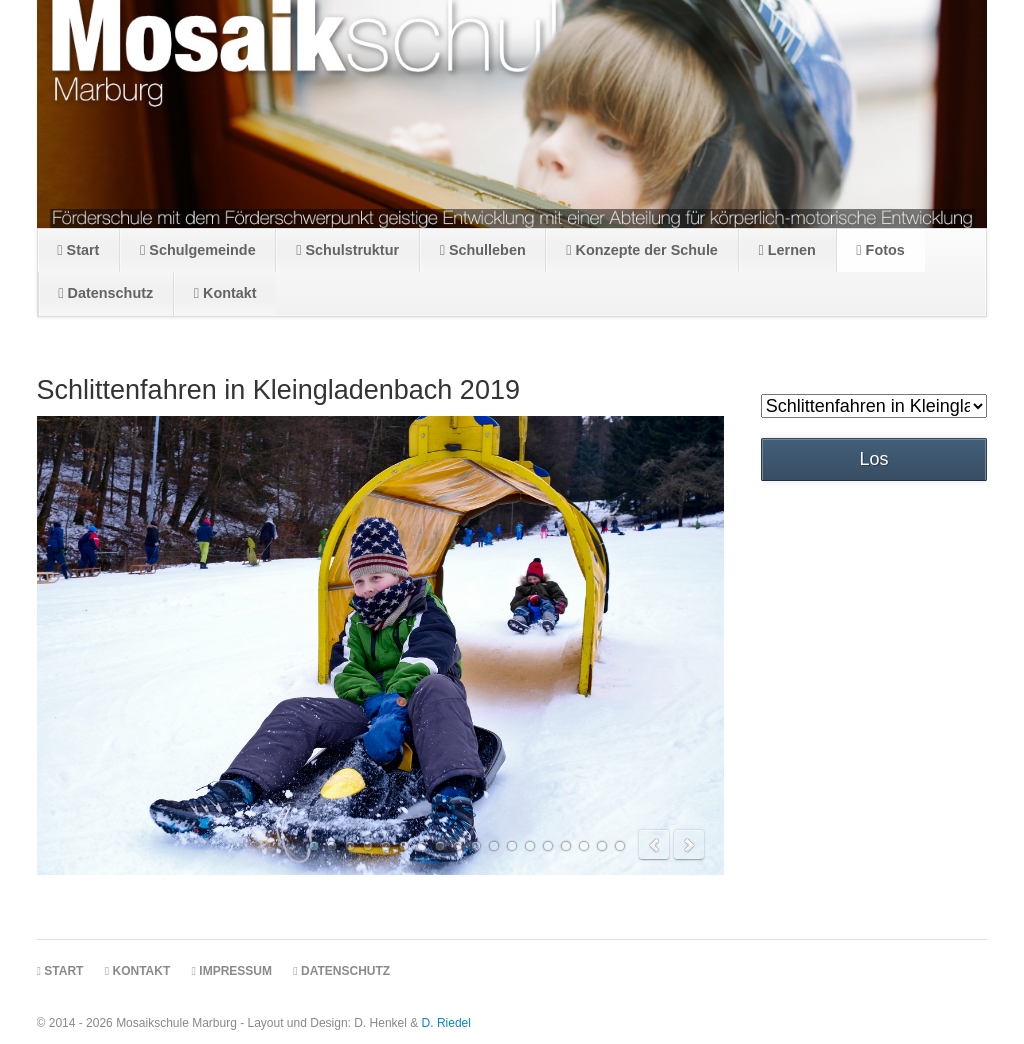  What do you see at coordinates (347, 250) in the screenshot?
I see `Schulstruktur` at bounding box center [347, 250].